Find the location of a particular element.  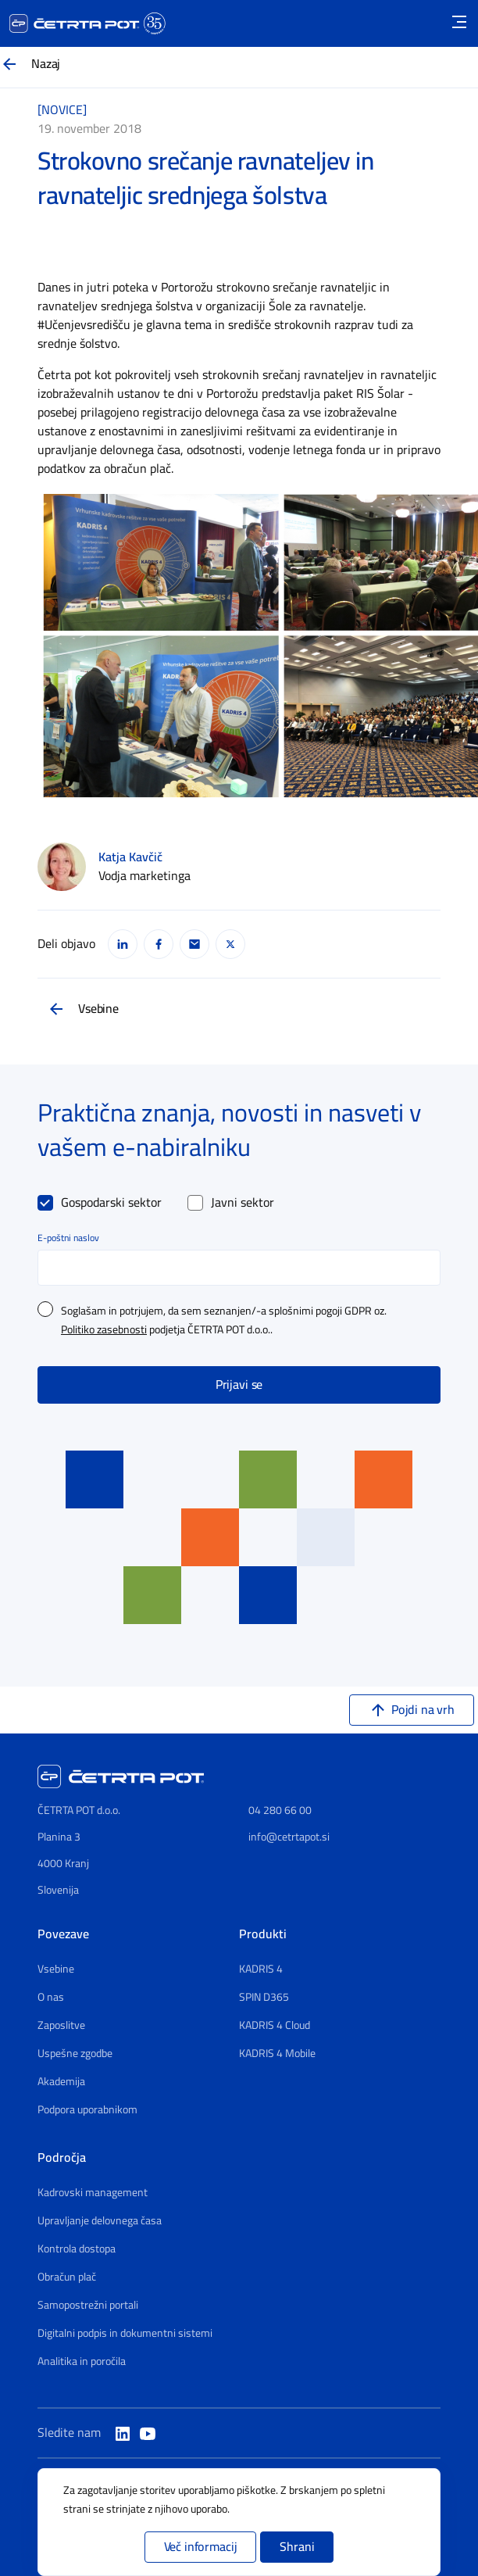

Obračun plač is located at coordinates (66, 2277).